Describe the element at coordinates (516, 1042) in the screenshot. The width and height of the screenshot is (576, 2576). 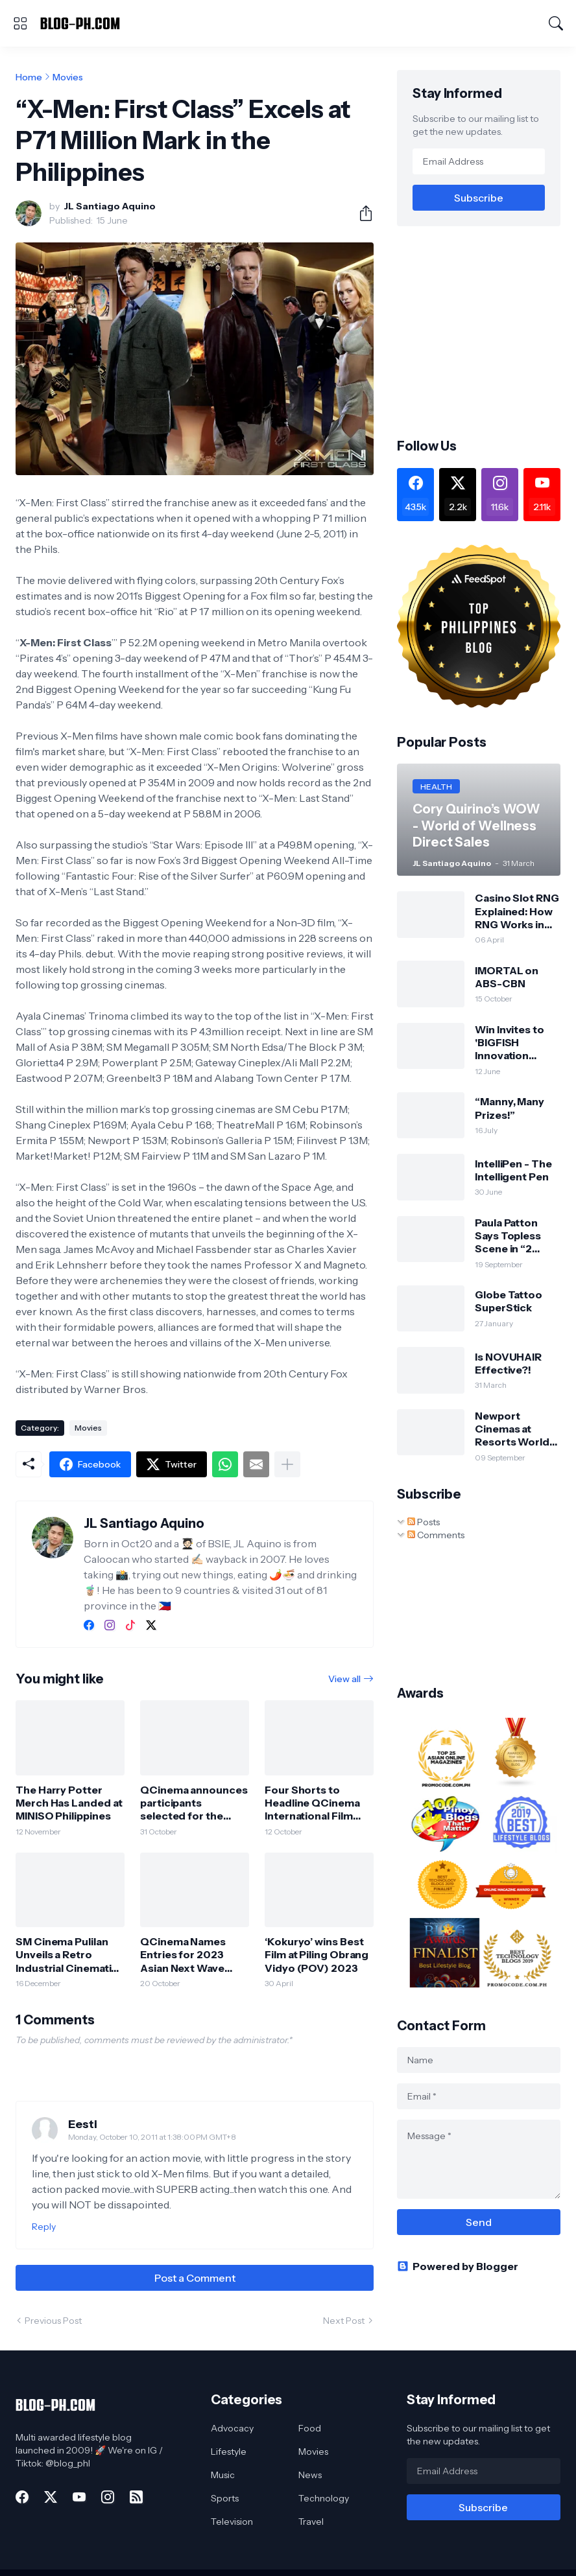
I see `Win Invites to 'BIGFISH Innovation WHITE' at World Trade Center` at that location.